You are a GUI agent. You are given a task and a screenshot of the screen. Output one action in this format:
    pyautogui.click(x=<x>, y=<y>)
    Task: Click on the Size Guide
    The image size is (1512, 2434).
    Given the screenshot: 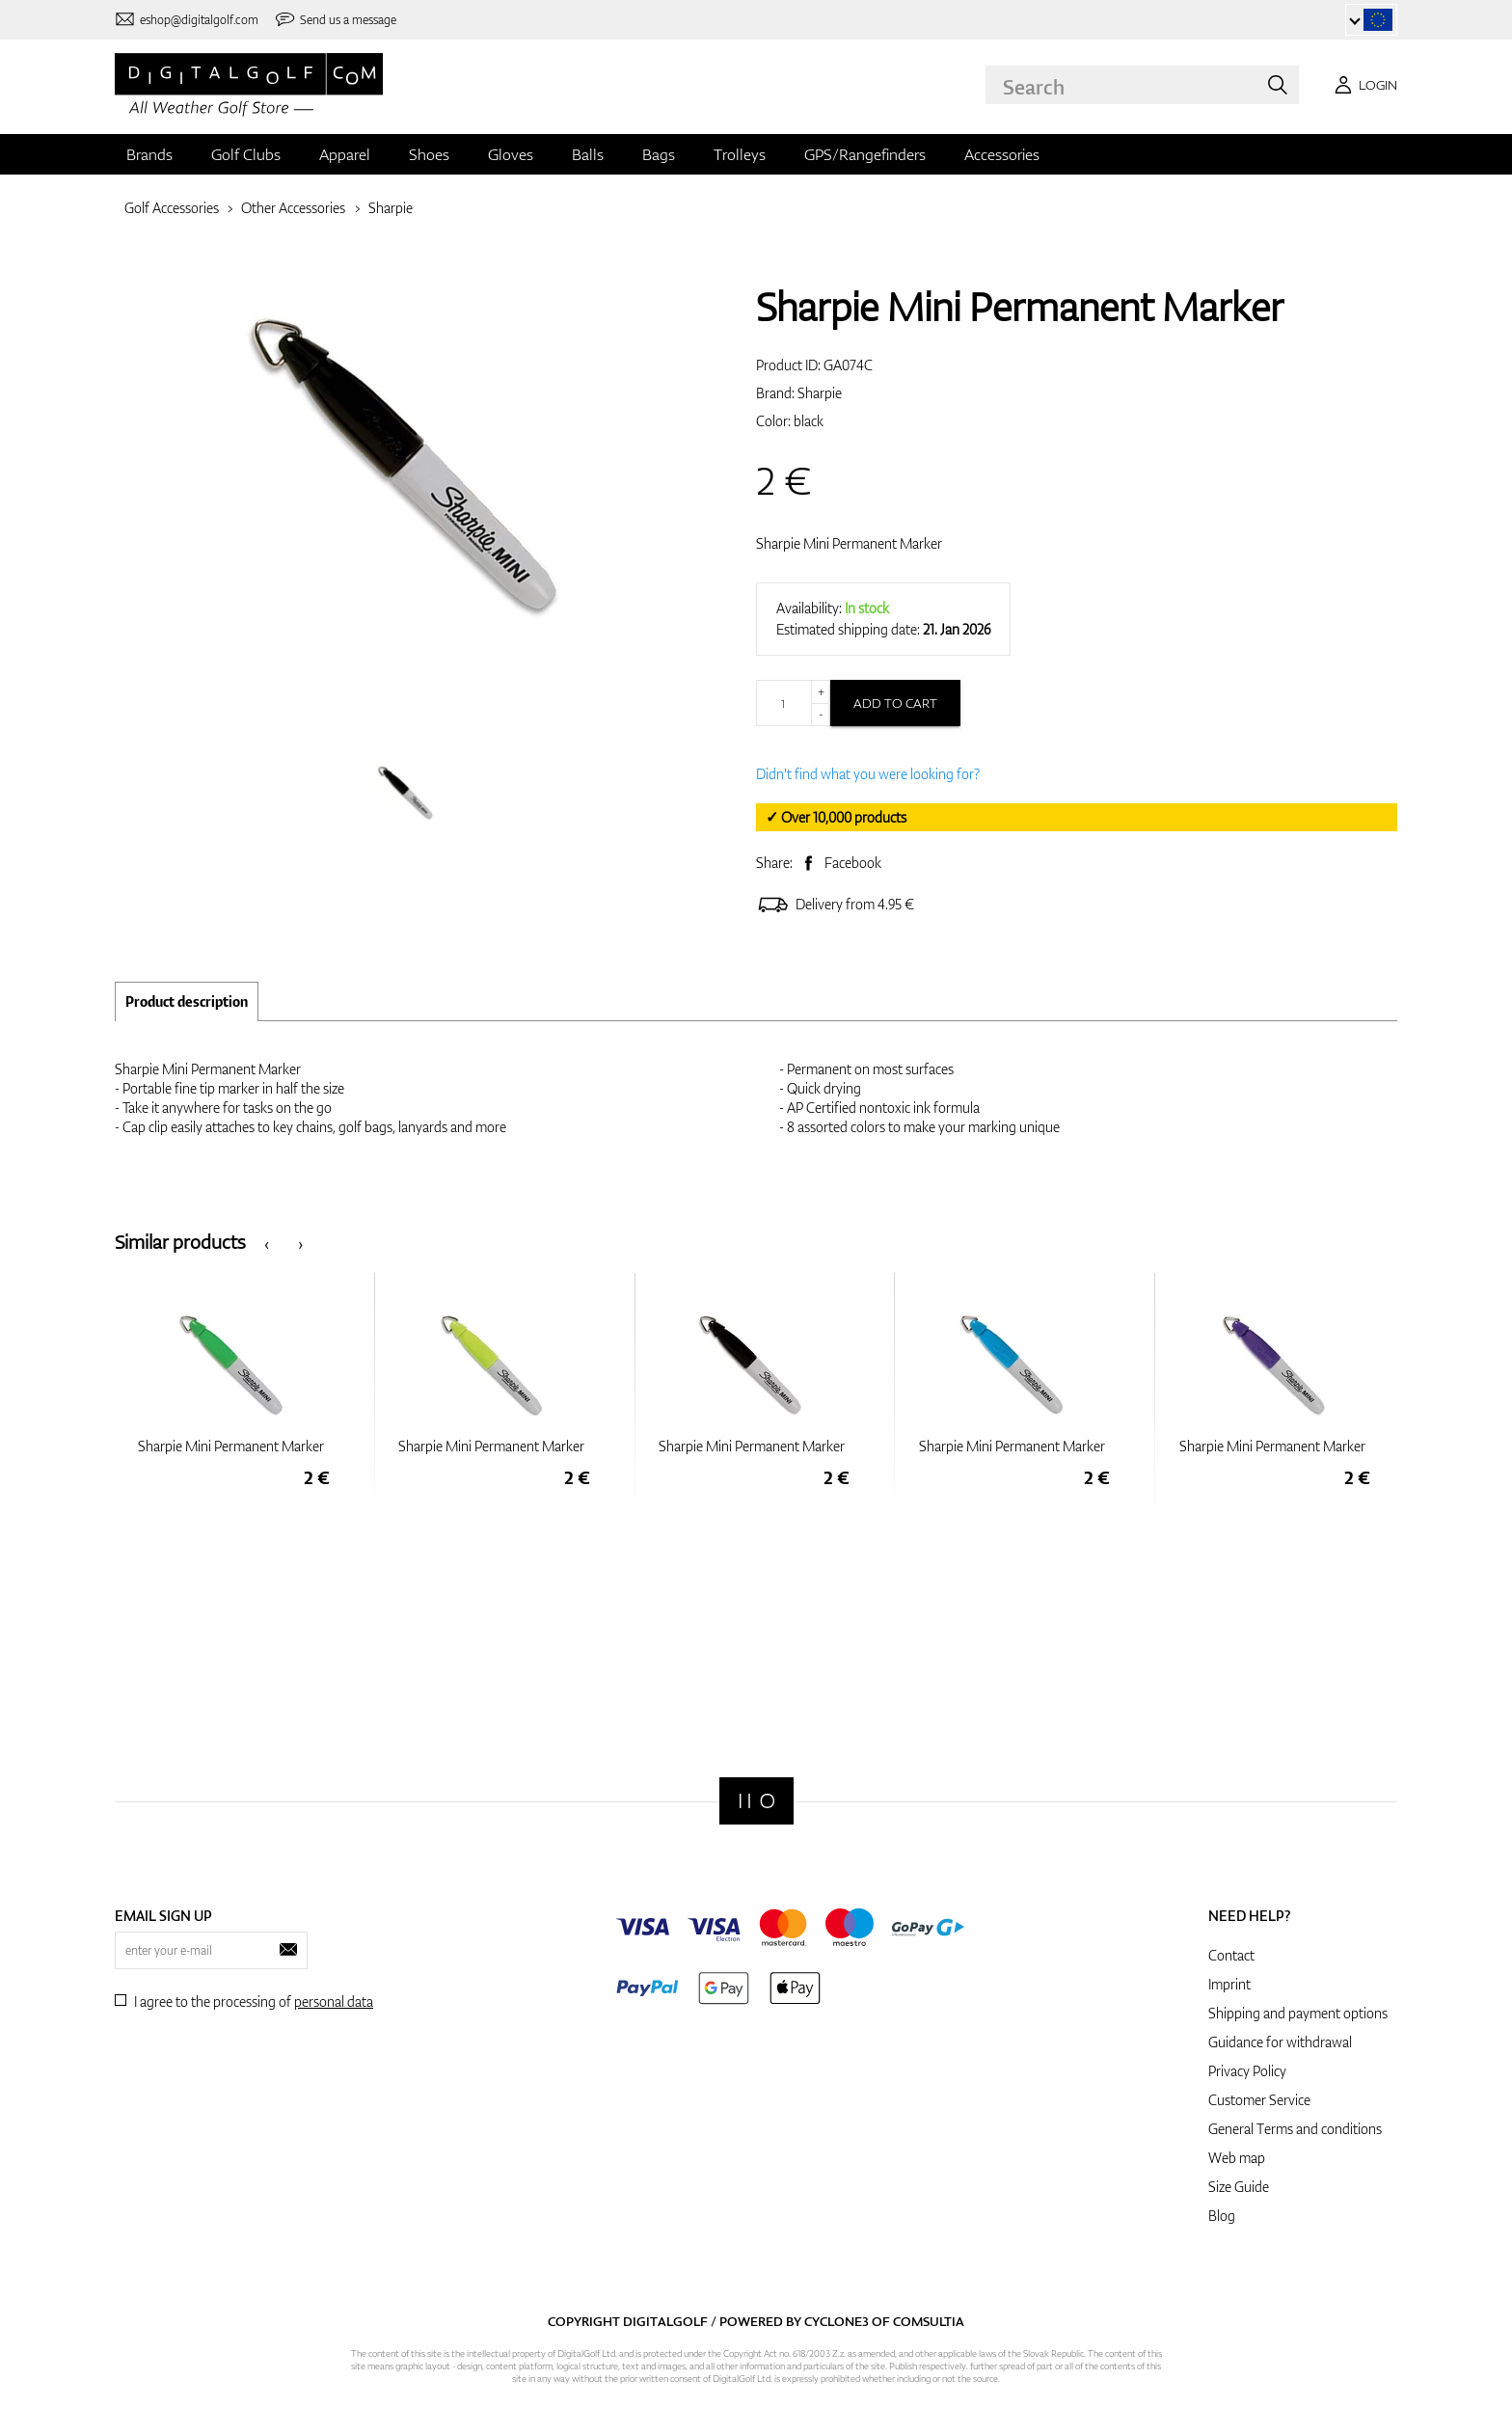 What is the action you would take?
    pyautogui.click(x=1238, y=2186)
    